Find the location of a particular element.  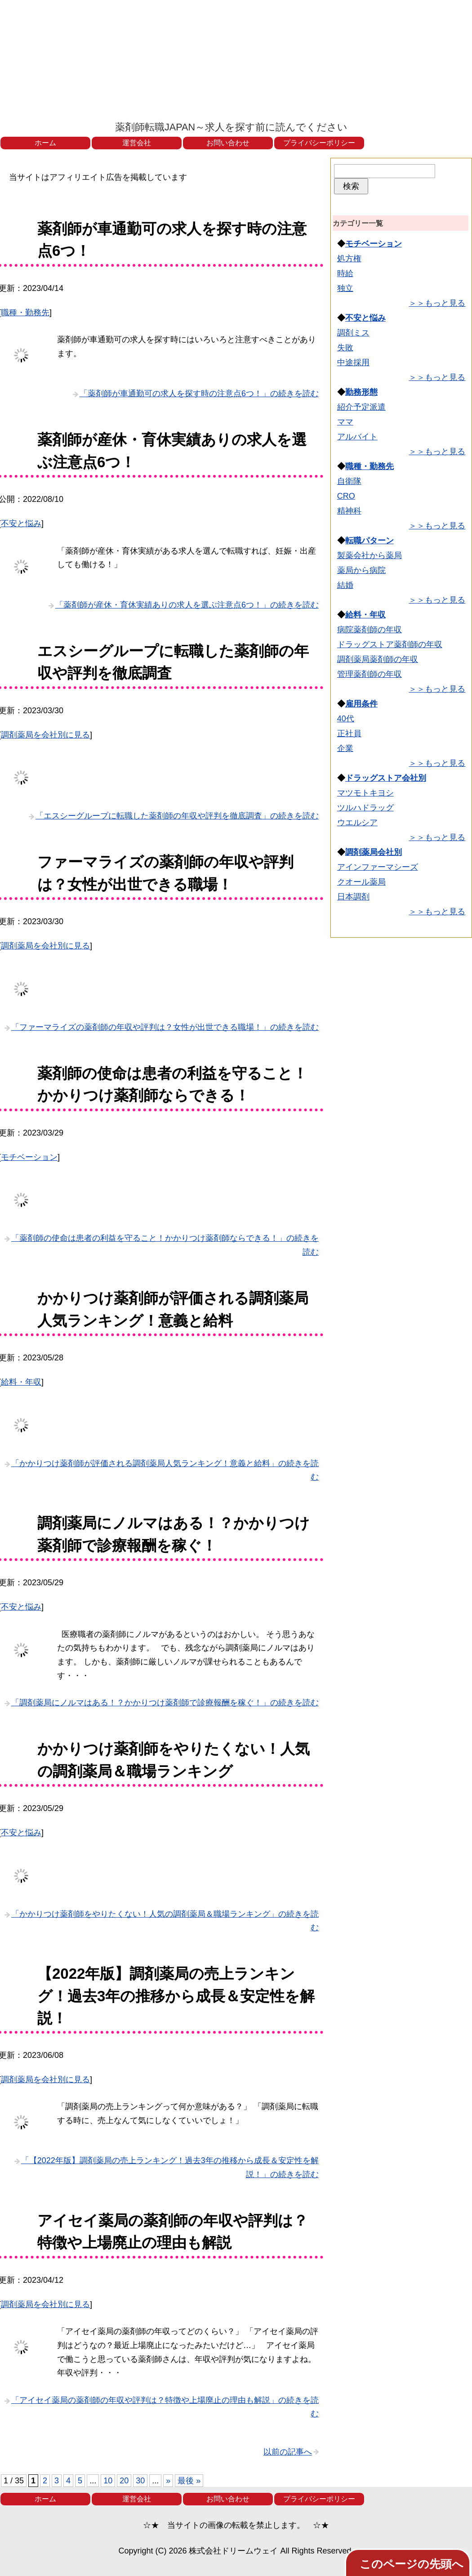

給料・年収 is located at coordinates (21, 1381).